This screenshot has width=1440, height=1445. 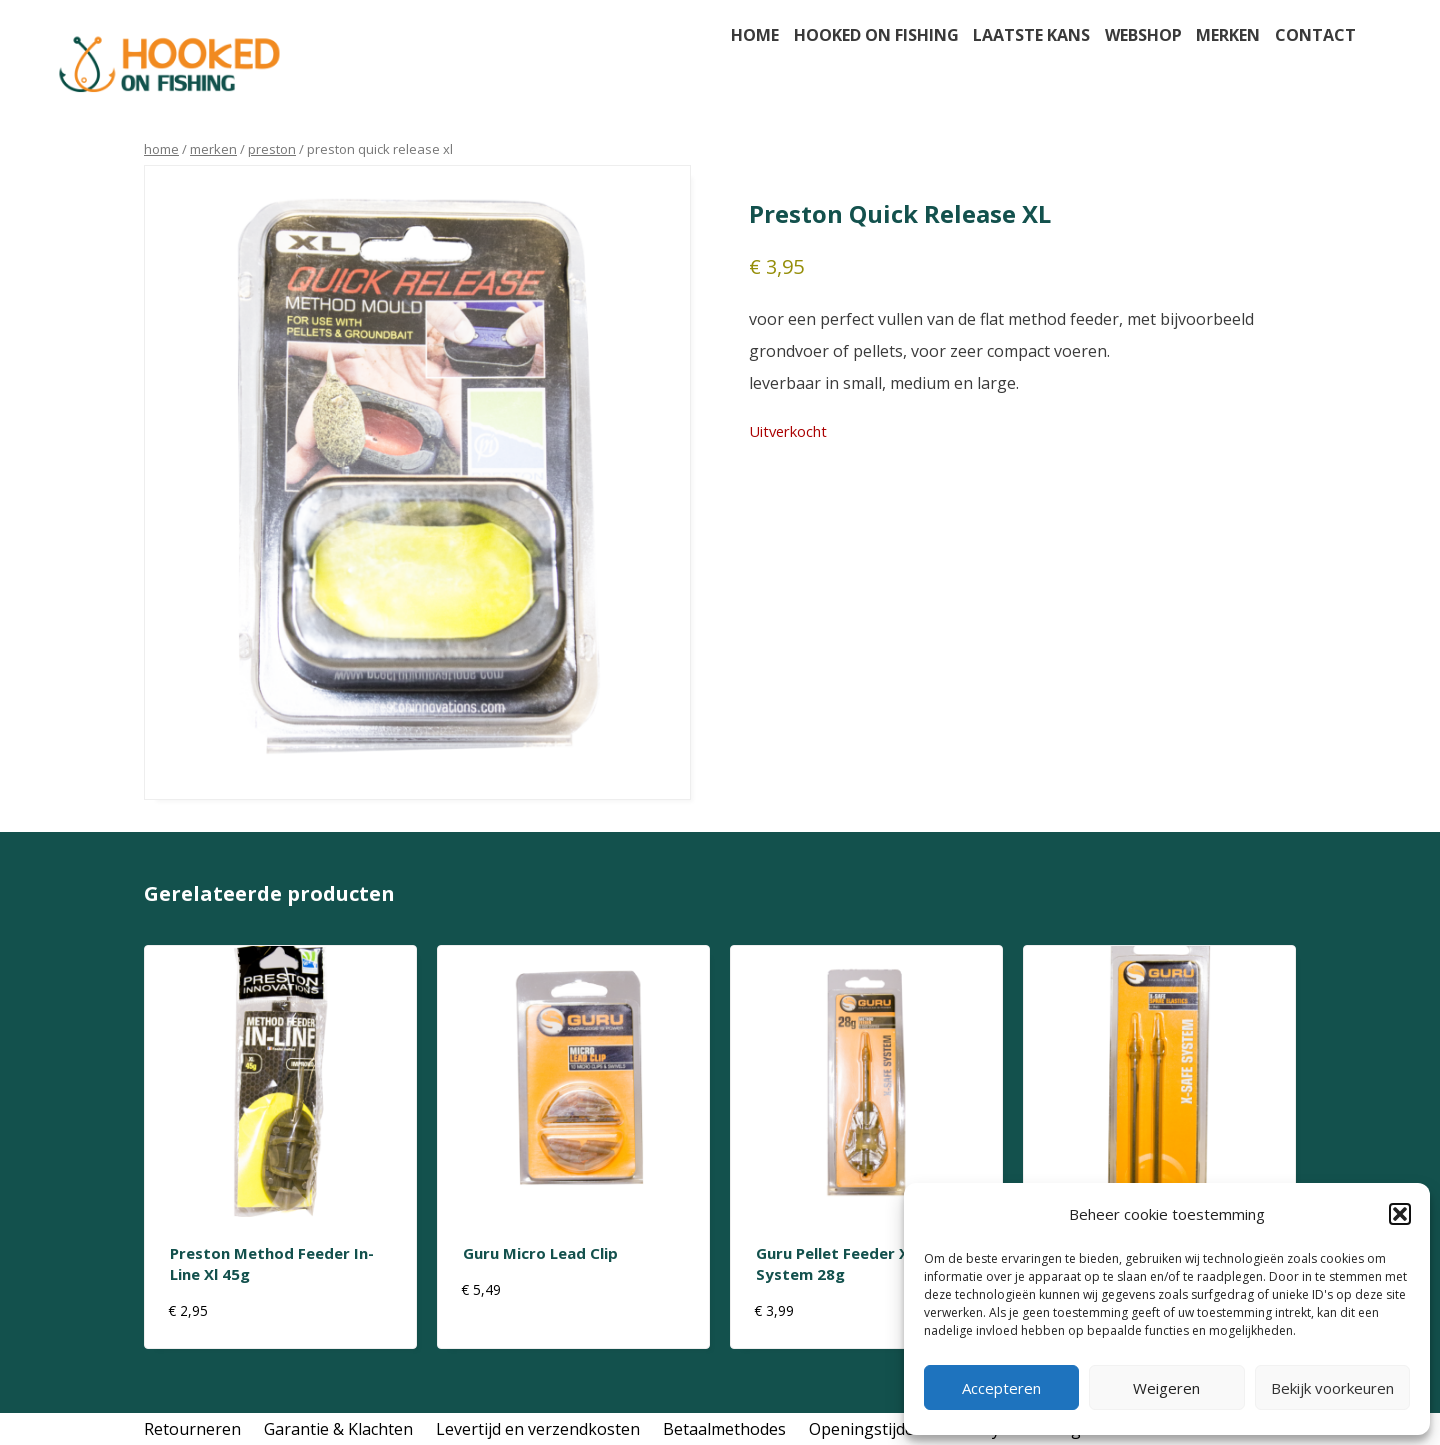 I want to click on Weigeren, so click(x=1166, y=1388).